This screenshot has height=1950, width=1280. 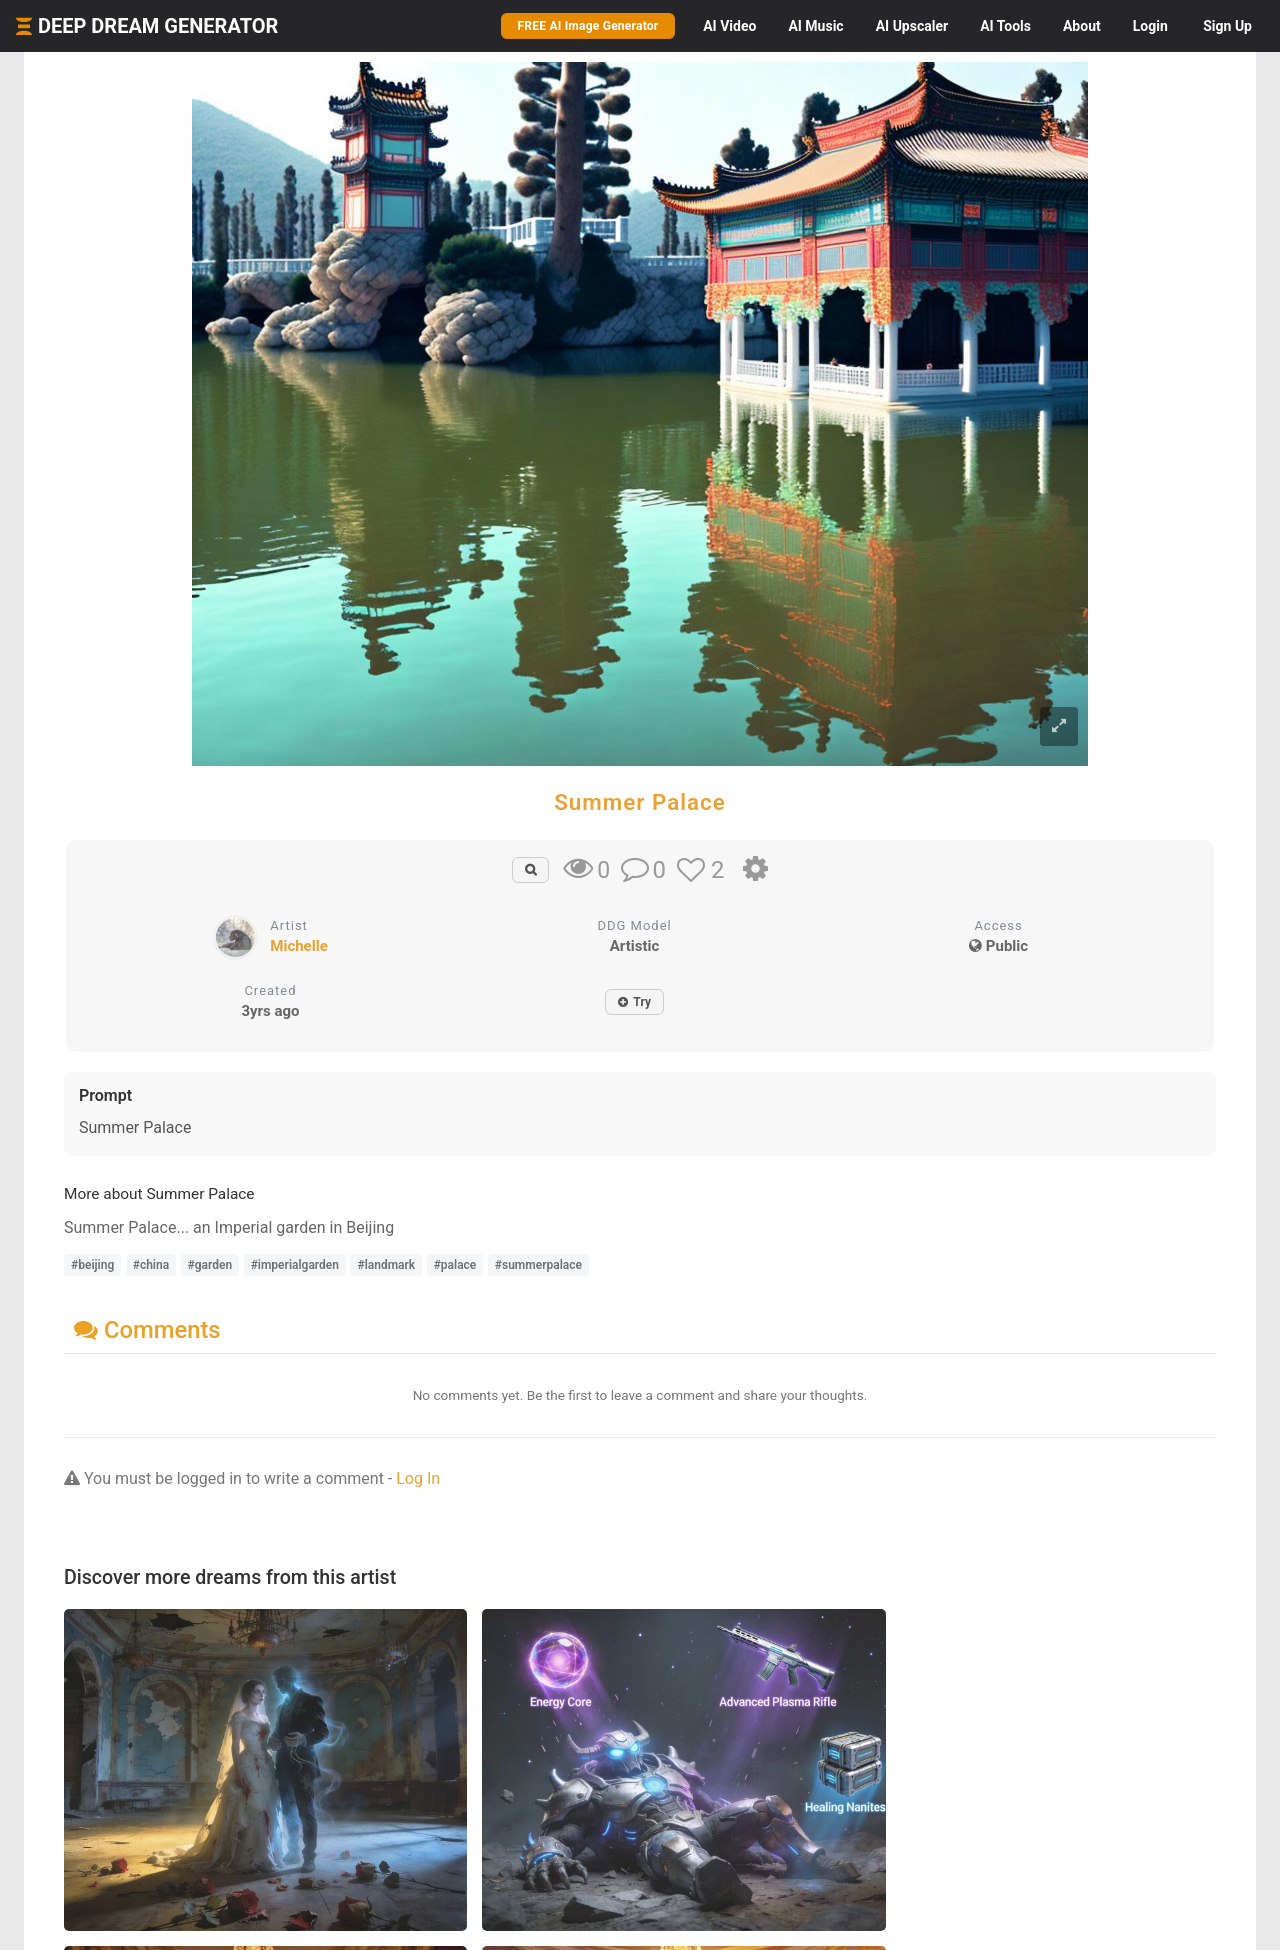 What do you see at coordinates (815, 26) in the screenshot?
I see `Music` at bounding box center [815, 26].